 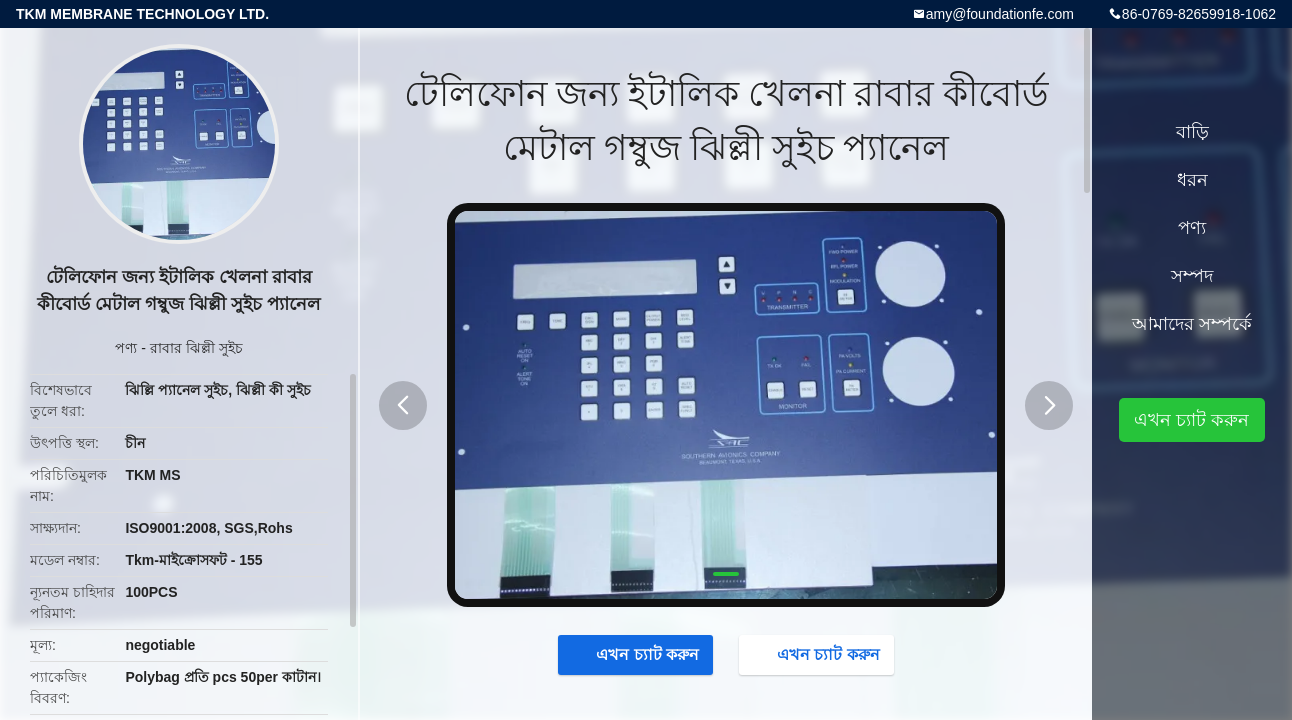 I want to click on পণ্য, so click(x=126, y=348).